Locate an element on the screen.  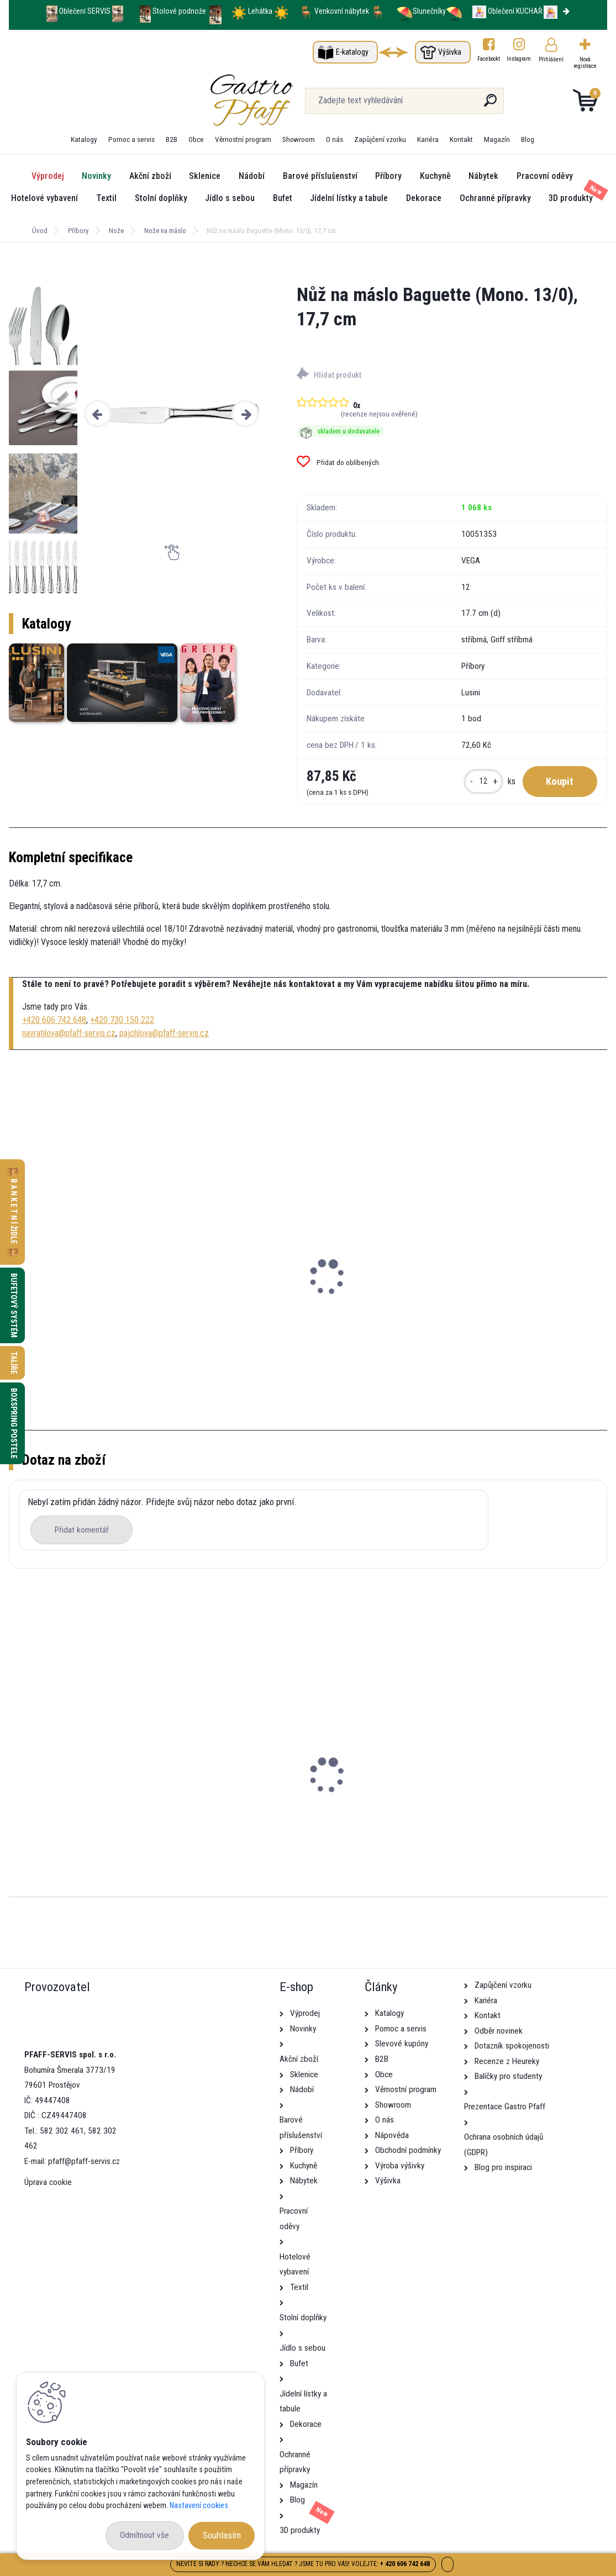
[kusy] is located at coordinates (483, 781).